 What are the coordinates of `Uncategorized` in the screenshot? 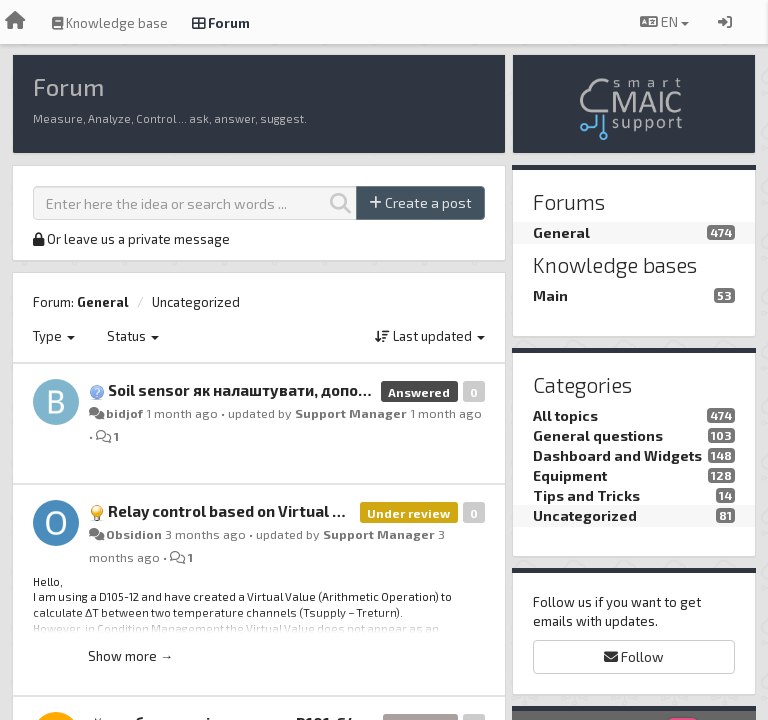 It's located at (196, 302).